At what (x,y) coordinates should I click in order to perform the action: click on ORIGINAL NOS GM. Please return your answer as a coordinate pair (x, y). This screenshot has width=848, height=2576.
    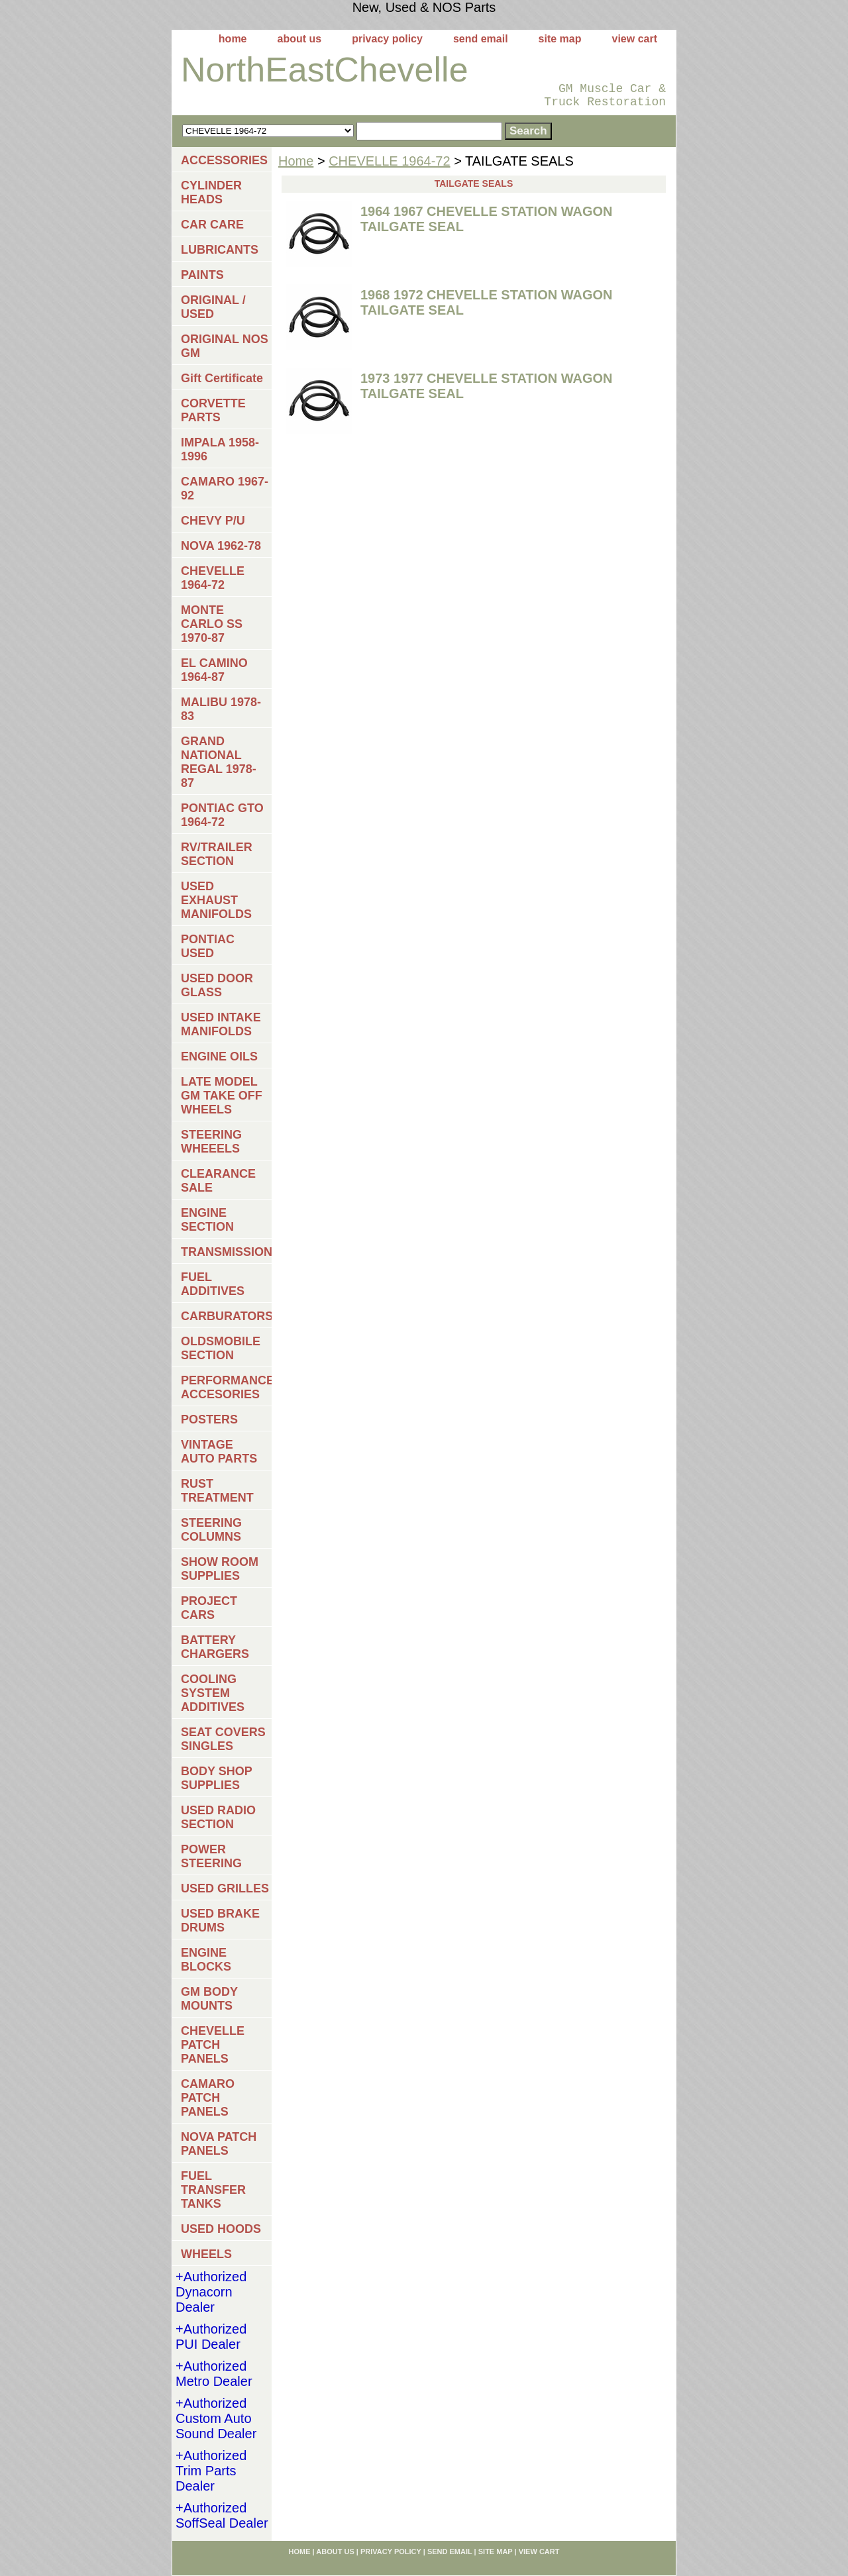
    Looking at the image, I should click on (224, 346).